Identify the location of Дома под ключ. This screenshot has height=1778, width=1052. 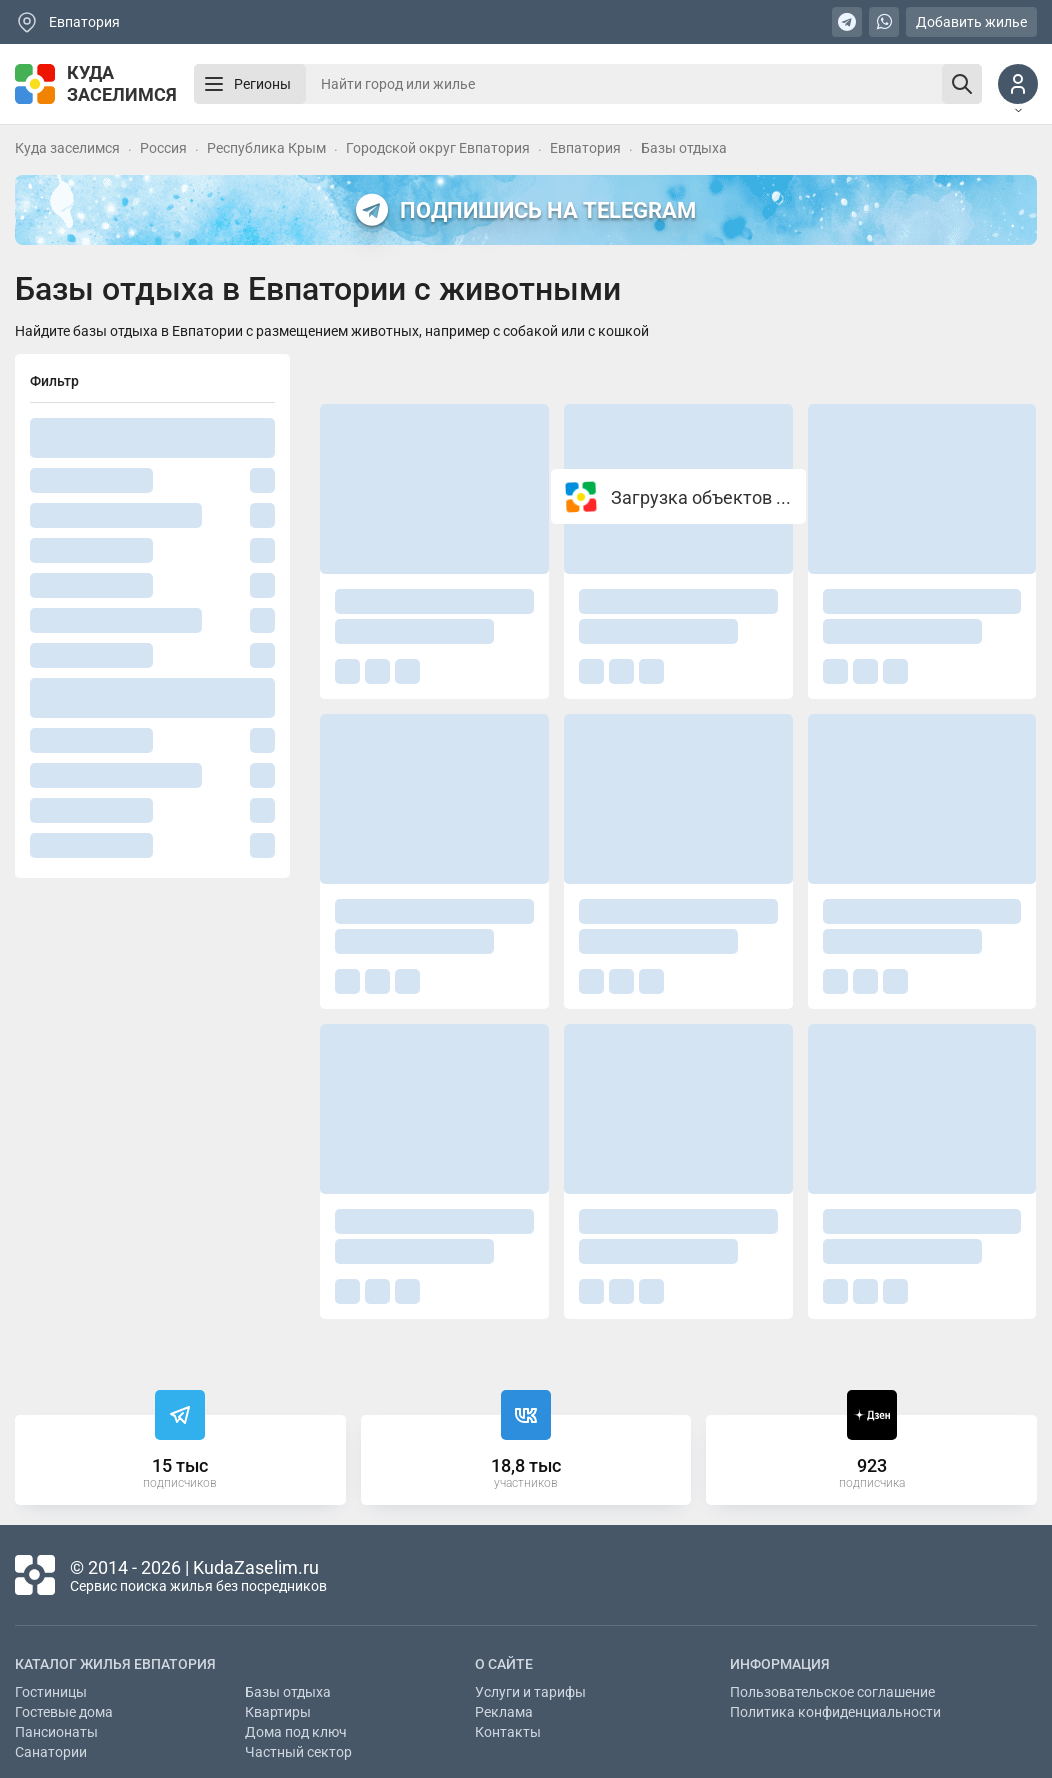
(296, 1732).